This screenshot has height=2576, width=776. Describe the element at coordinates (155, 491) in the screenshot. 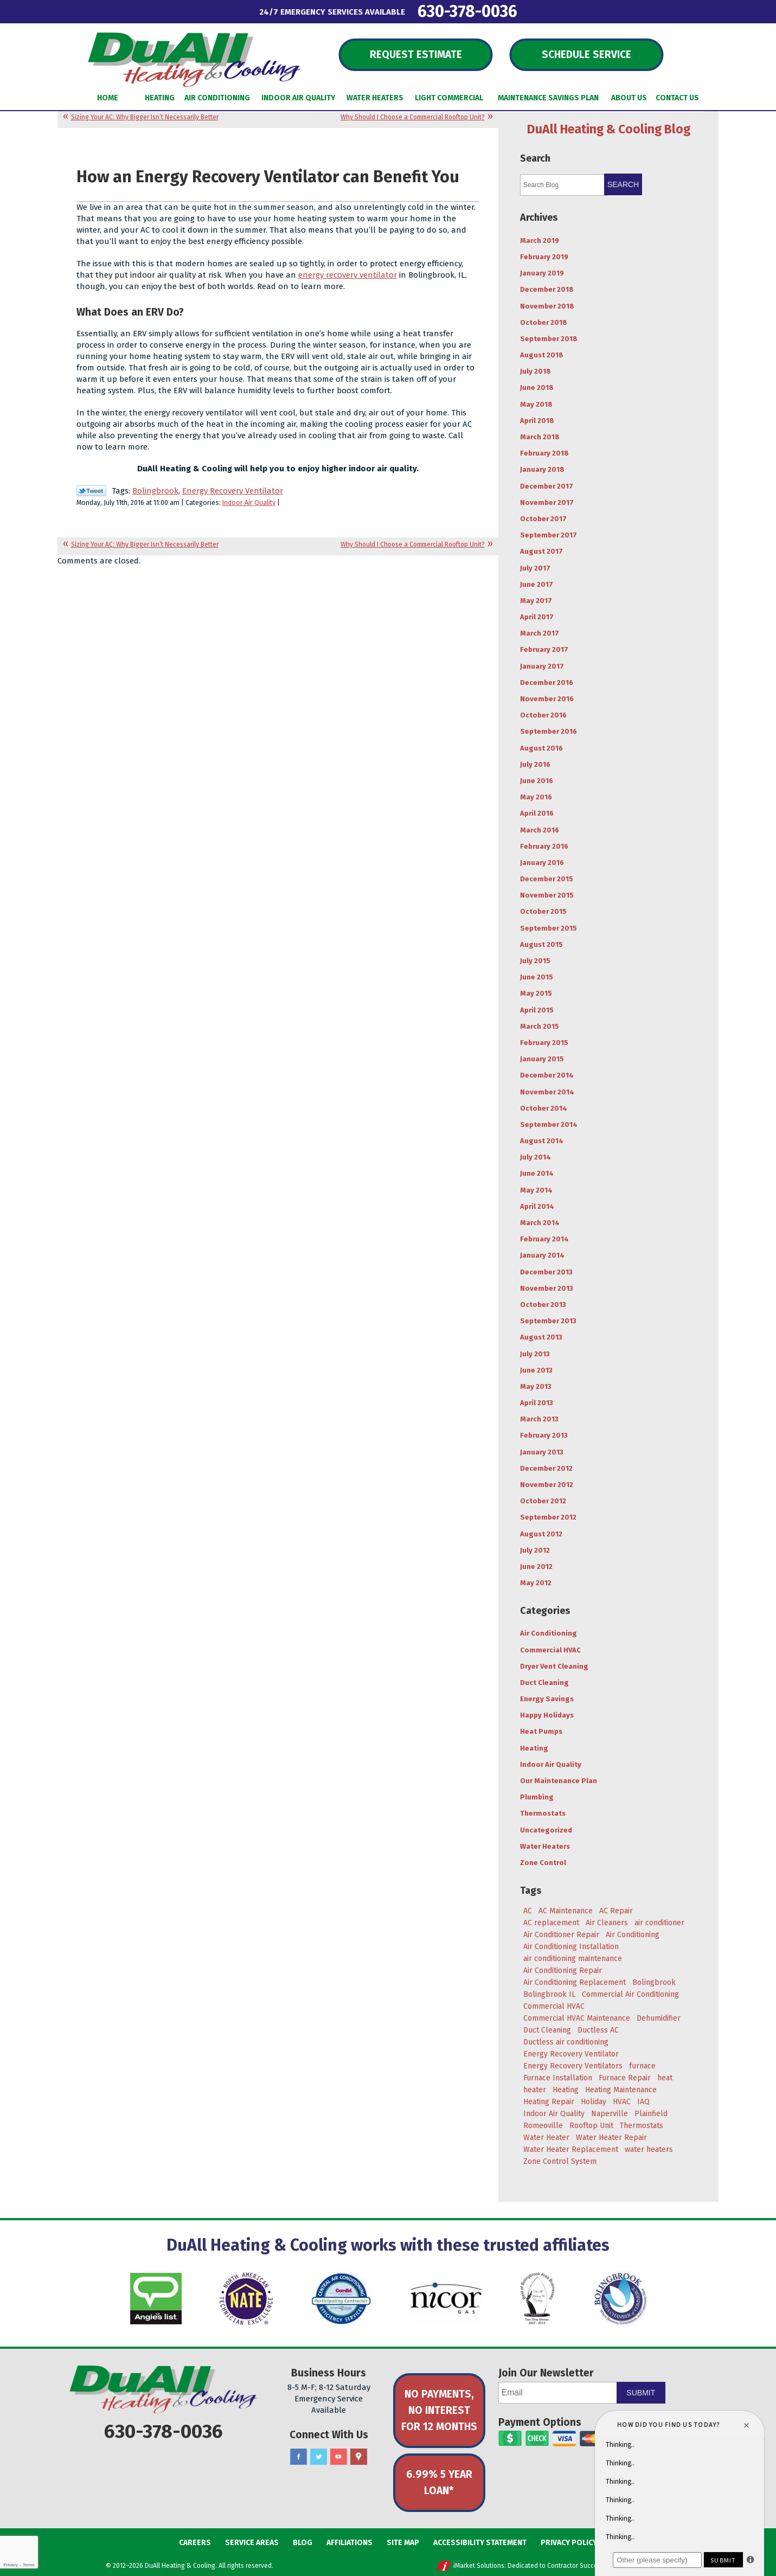

I see `Bolingbrook` at that location.